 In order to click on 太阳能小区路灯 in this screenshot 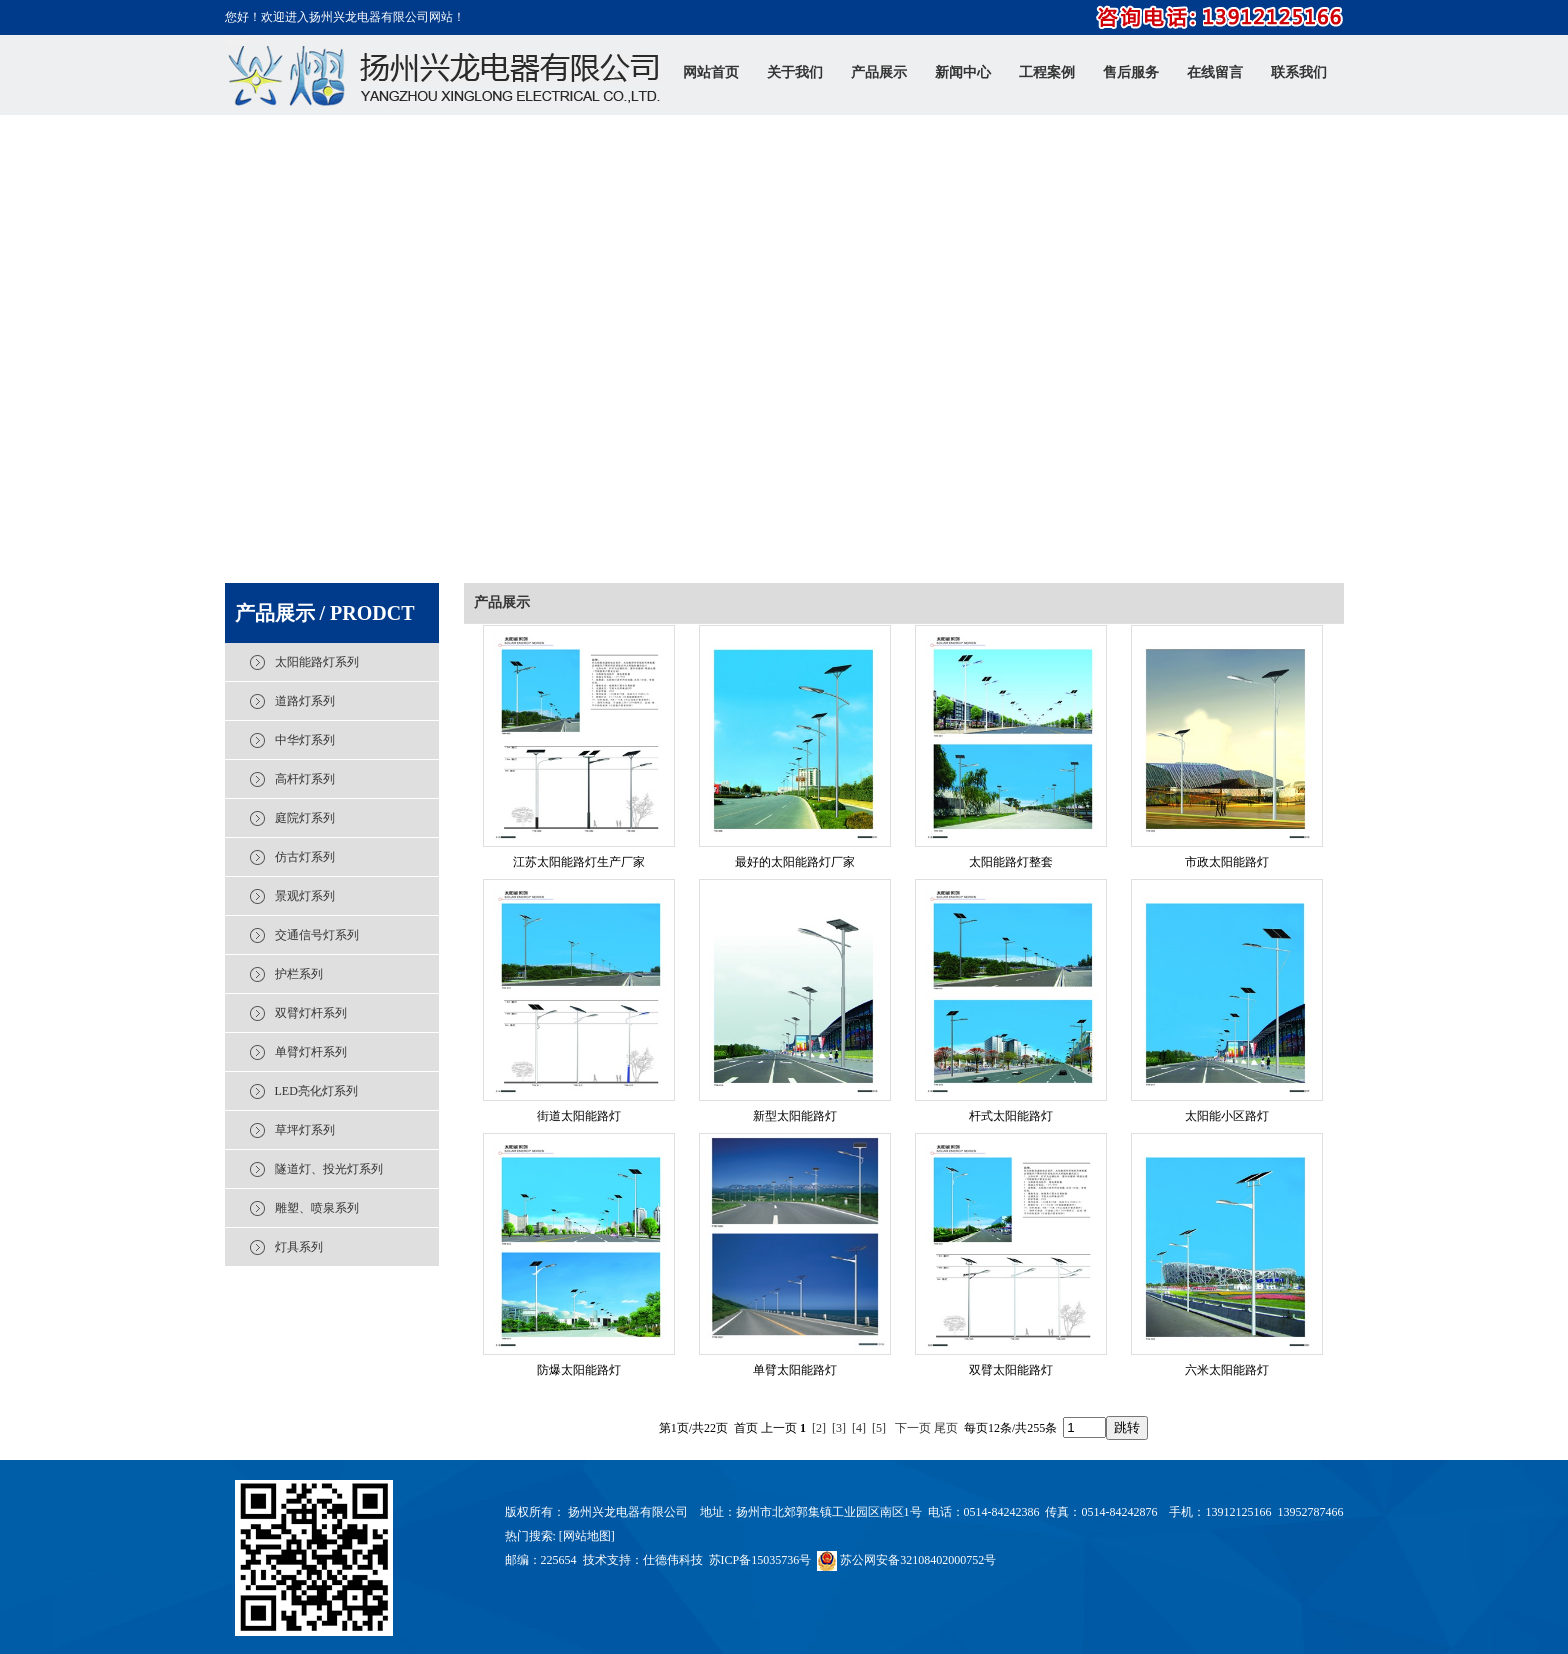, I will do `click(1227, 1116)`.